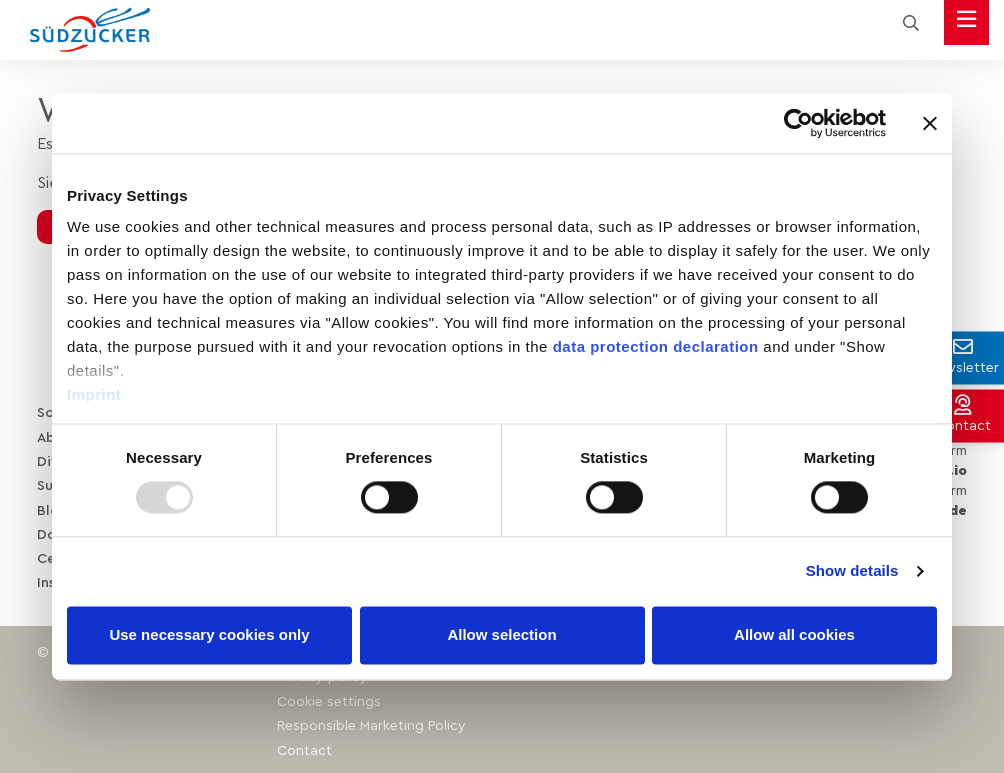 Image resolution: width=1004 pixels, height=773 pixels. I want to click on [Close banner], so click(930, 123).